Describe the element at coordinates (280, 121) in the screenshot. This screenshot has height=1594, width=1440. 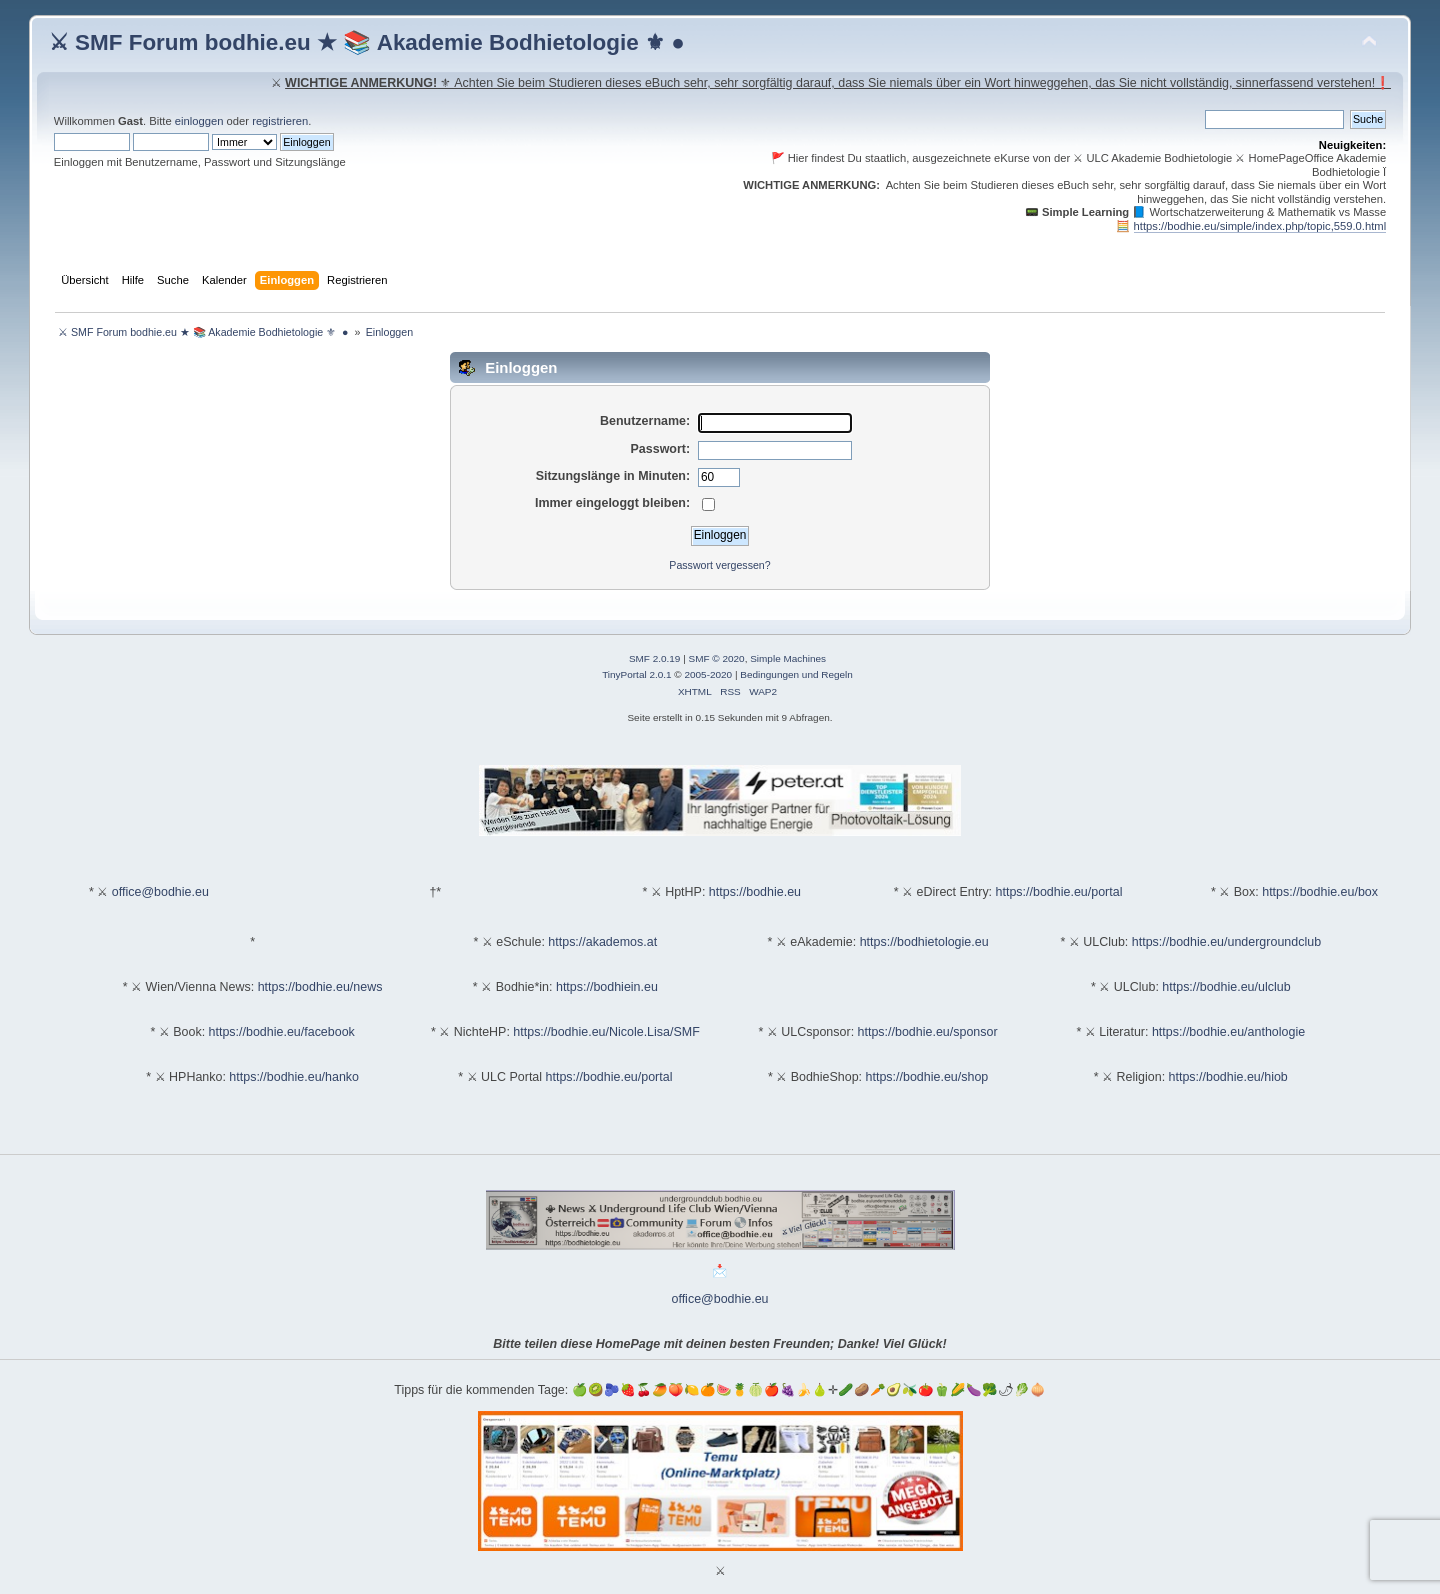
I see `registrieren` at that location.